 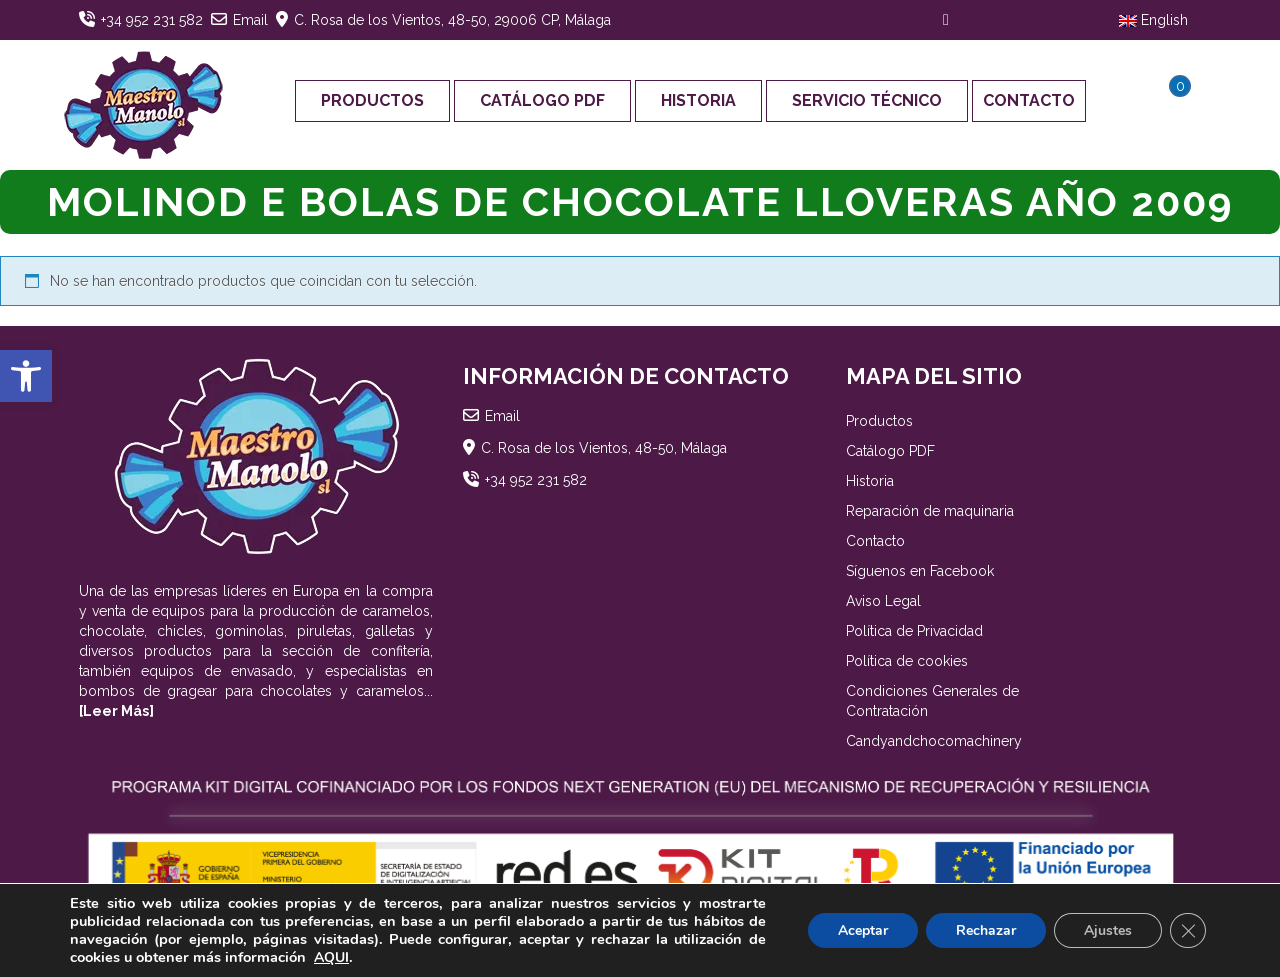 What do you see at coordinates (698, 100) in the screenshot?
I see `Historia` at bounding box center [698, 100].